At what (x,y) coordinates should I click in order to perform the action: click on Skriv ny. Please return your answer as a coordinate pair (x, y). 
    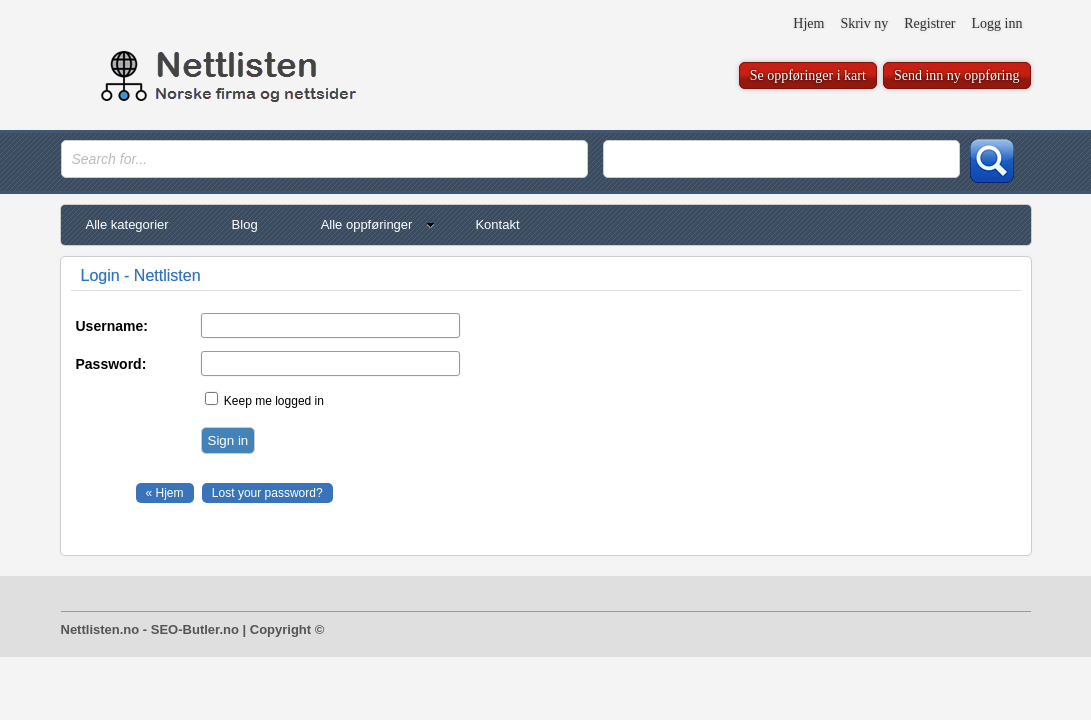
    Looking at the image, I should click on (864, 23).